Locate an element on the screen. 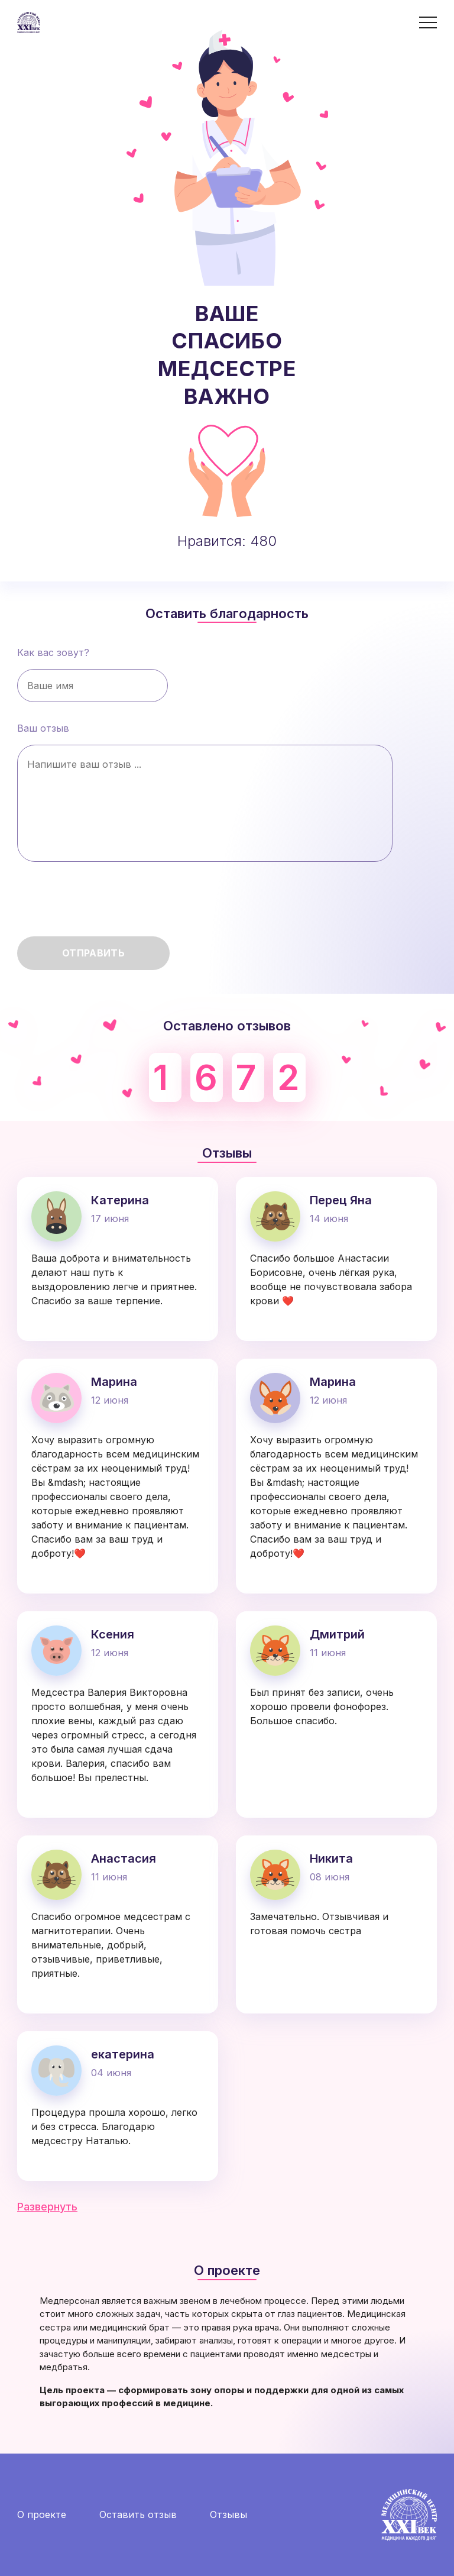 The height and width of the screenshot is (2576, 454). [presentation] is located at coordinates (107, 904).